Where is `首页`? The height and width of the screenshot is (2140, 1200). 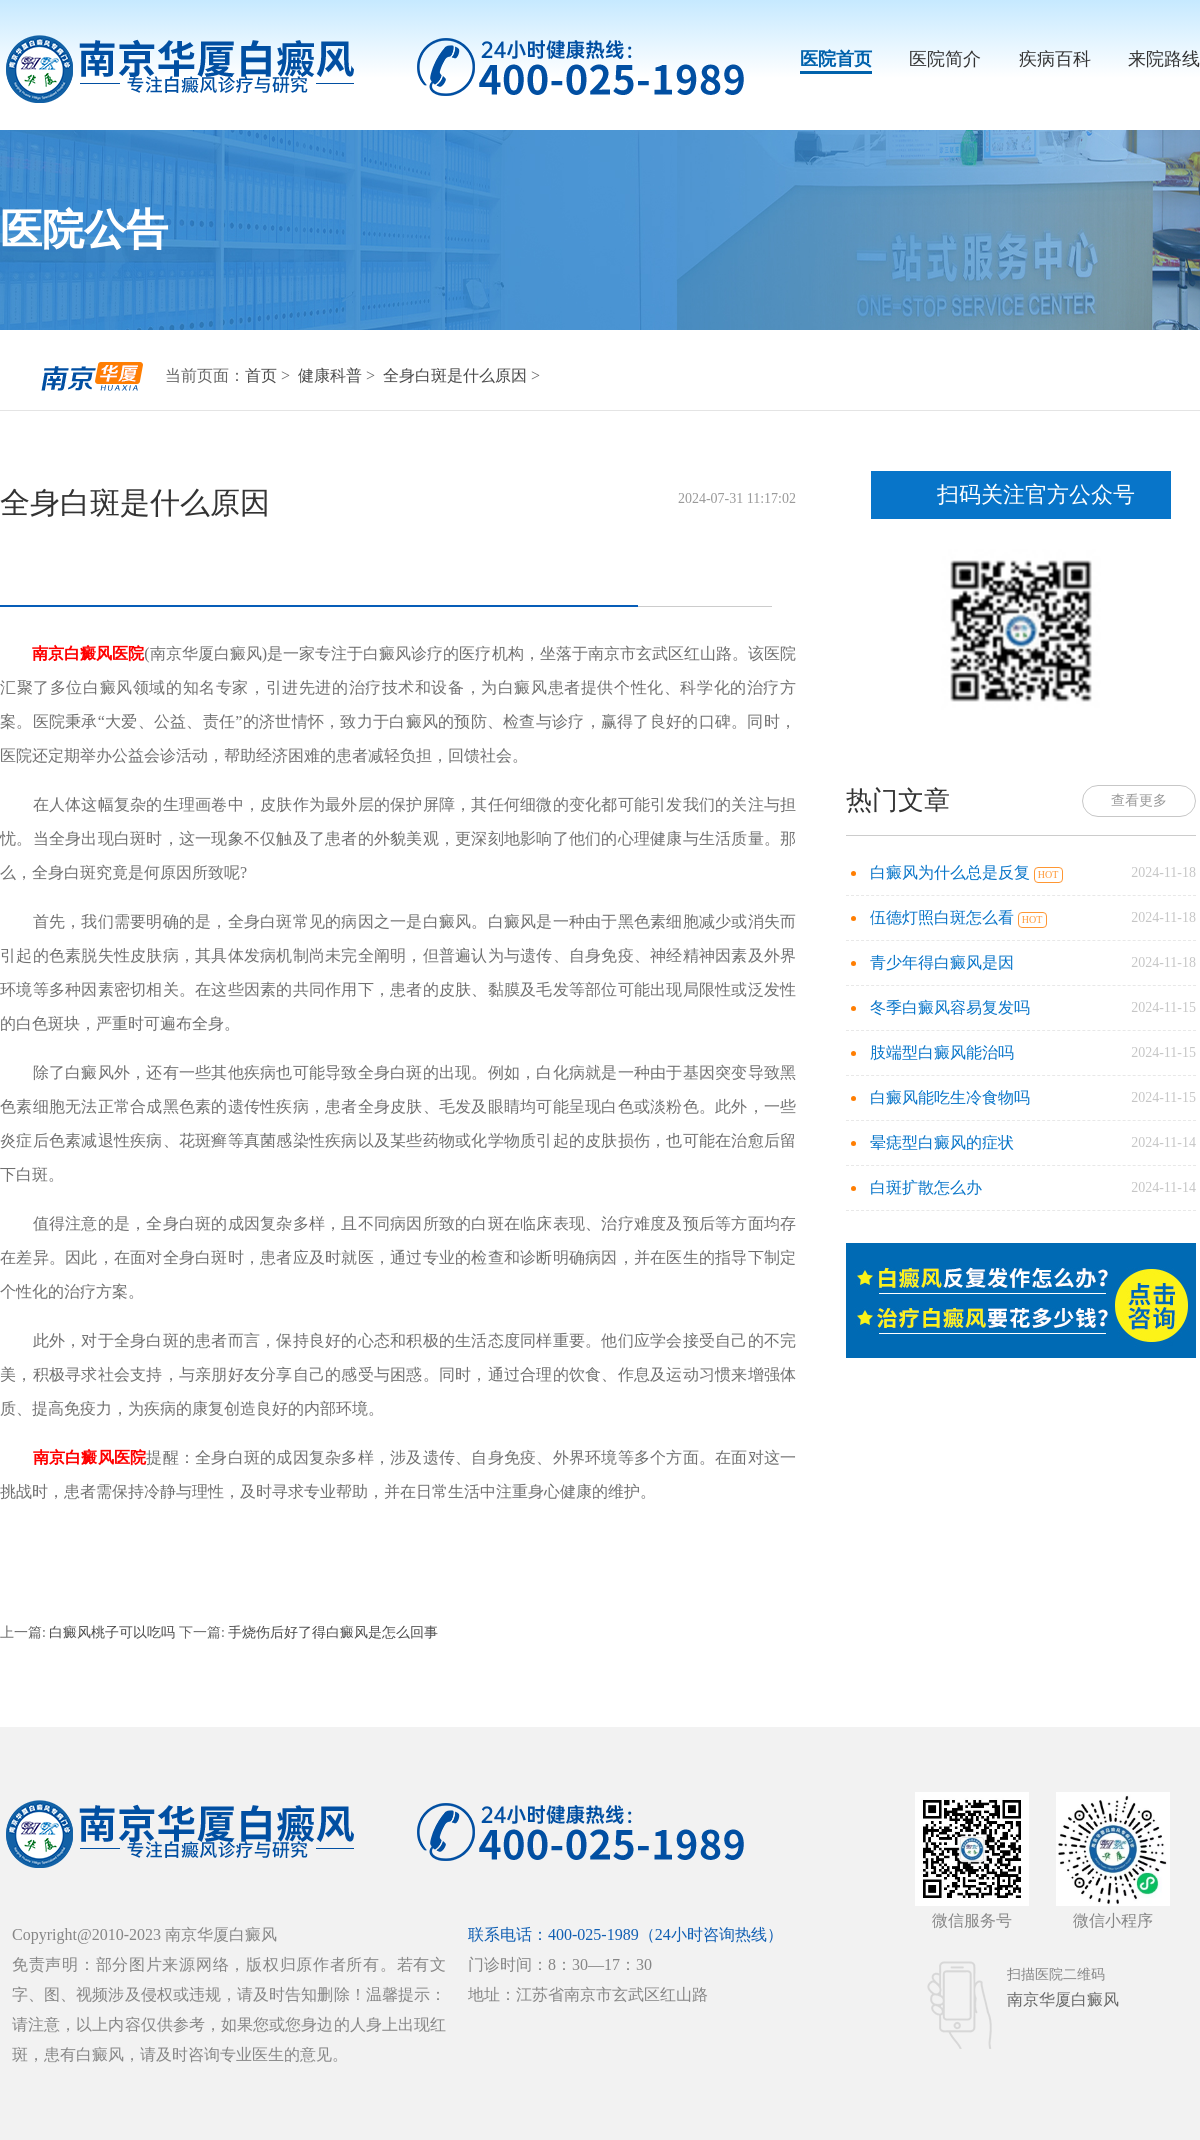 首页 is located at coordinates (261, 375).